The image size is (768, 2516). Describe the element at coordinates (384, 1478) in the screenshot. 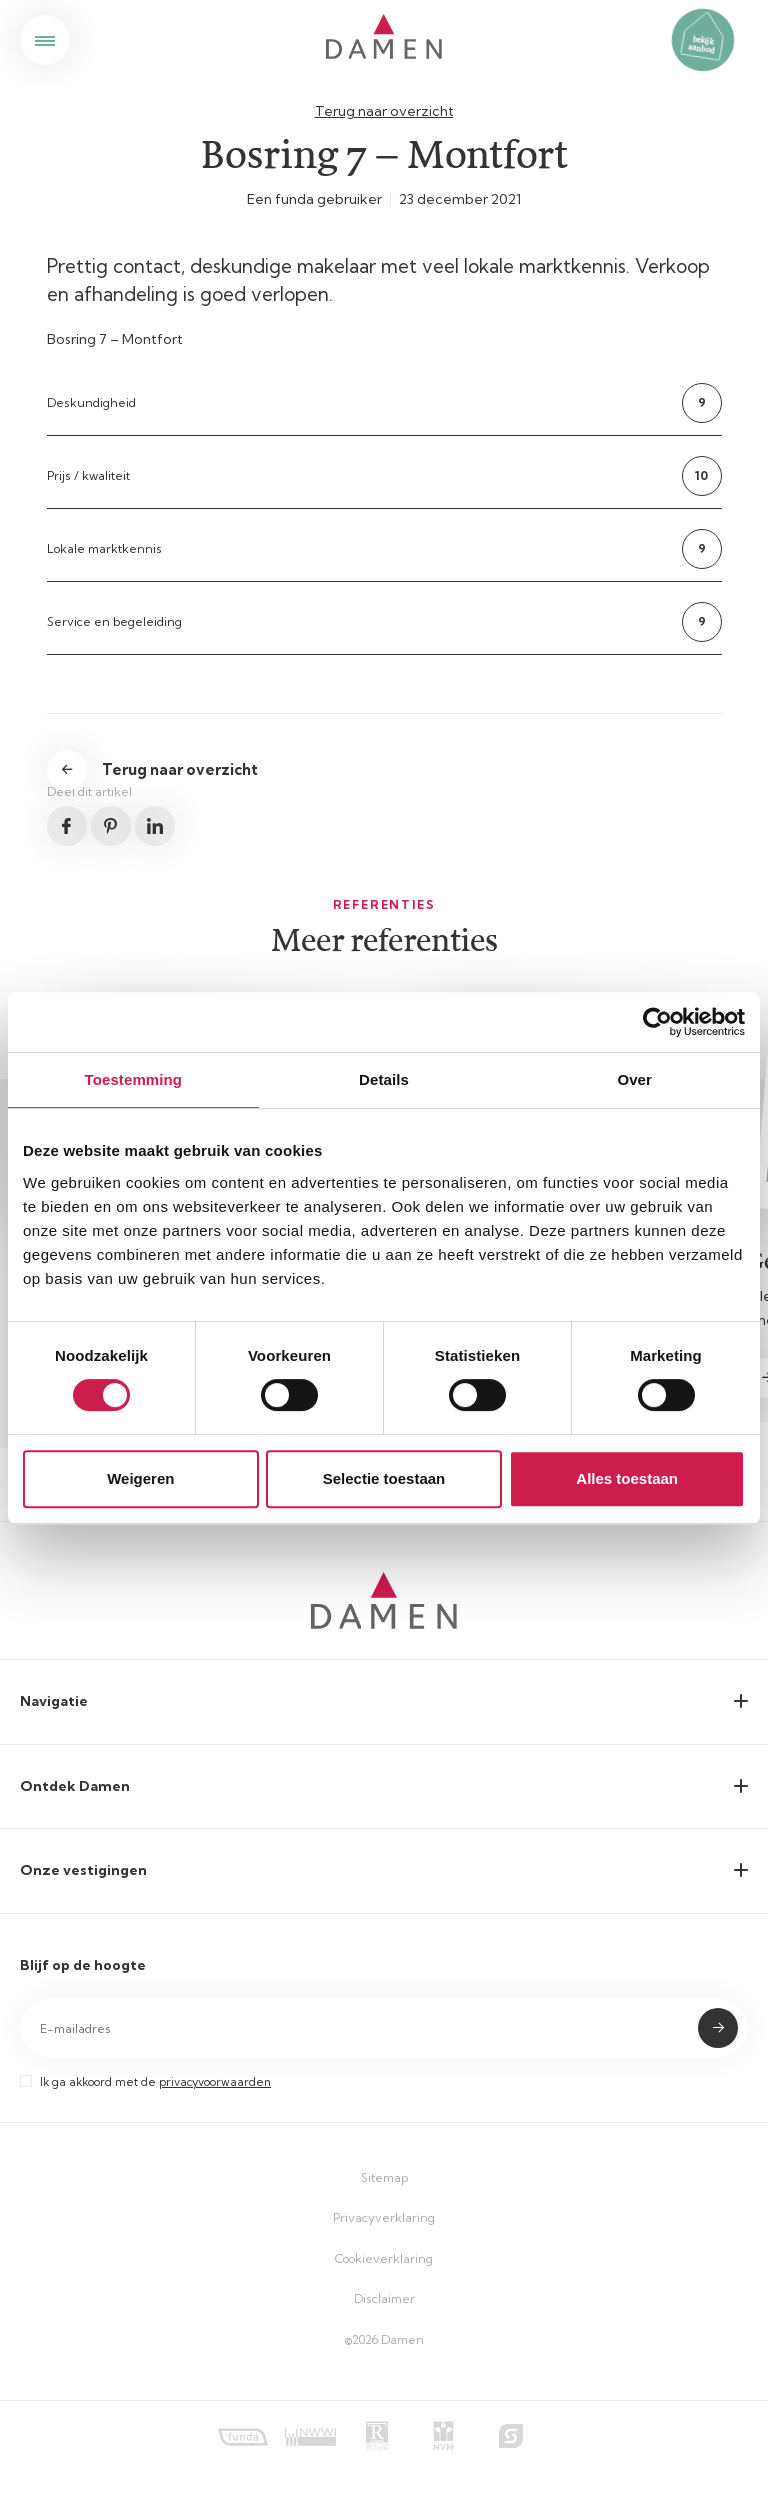

I see `Selectie toestaan` at that location.